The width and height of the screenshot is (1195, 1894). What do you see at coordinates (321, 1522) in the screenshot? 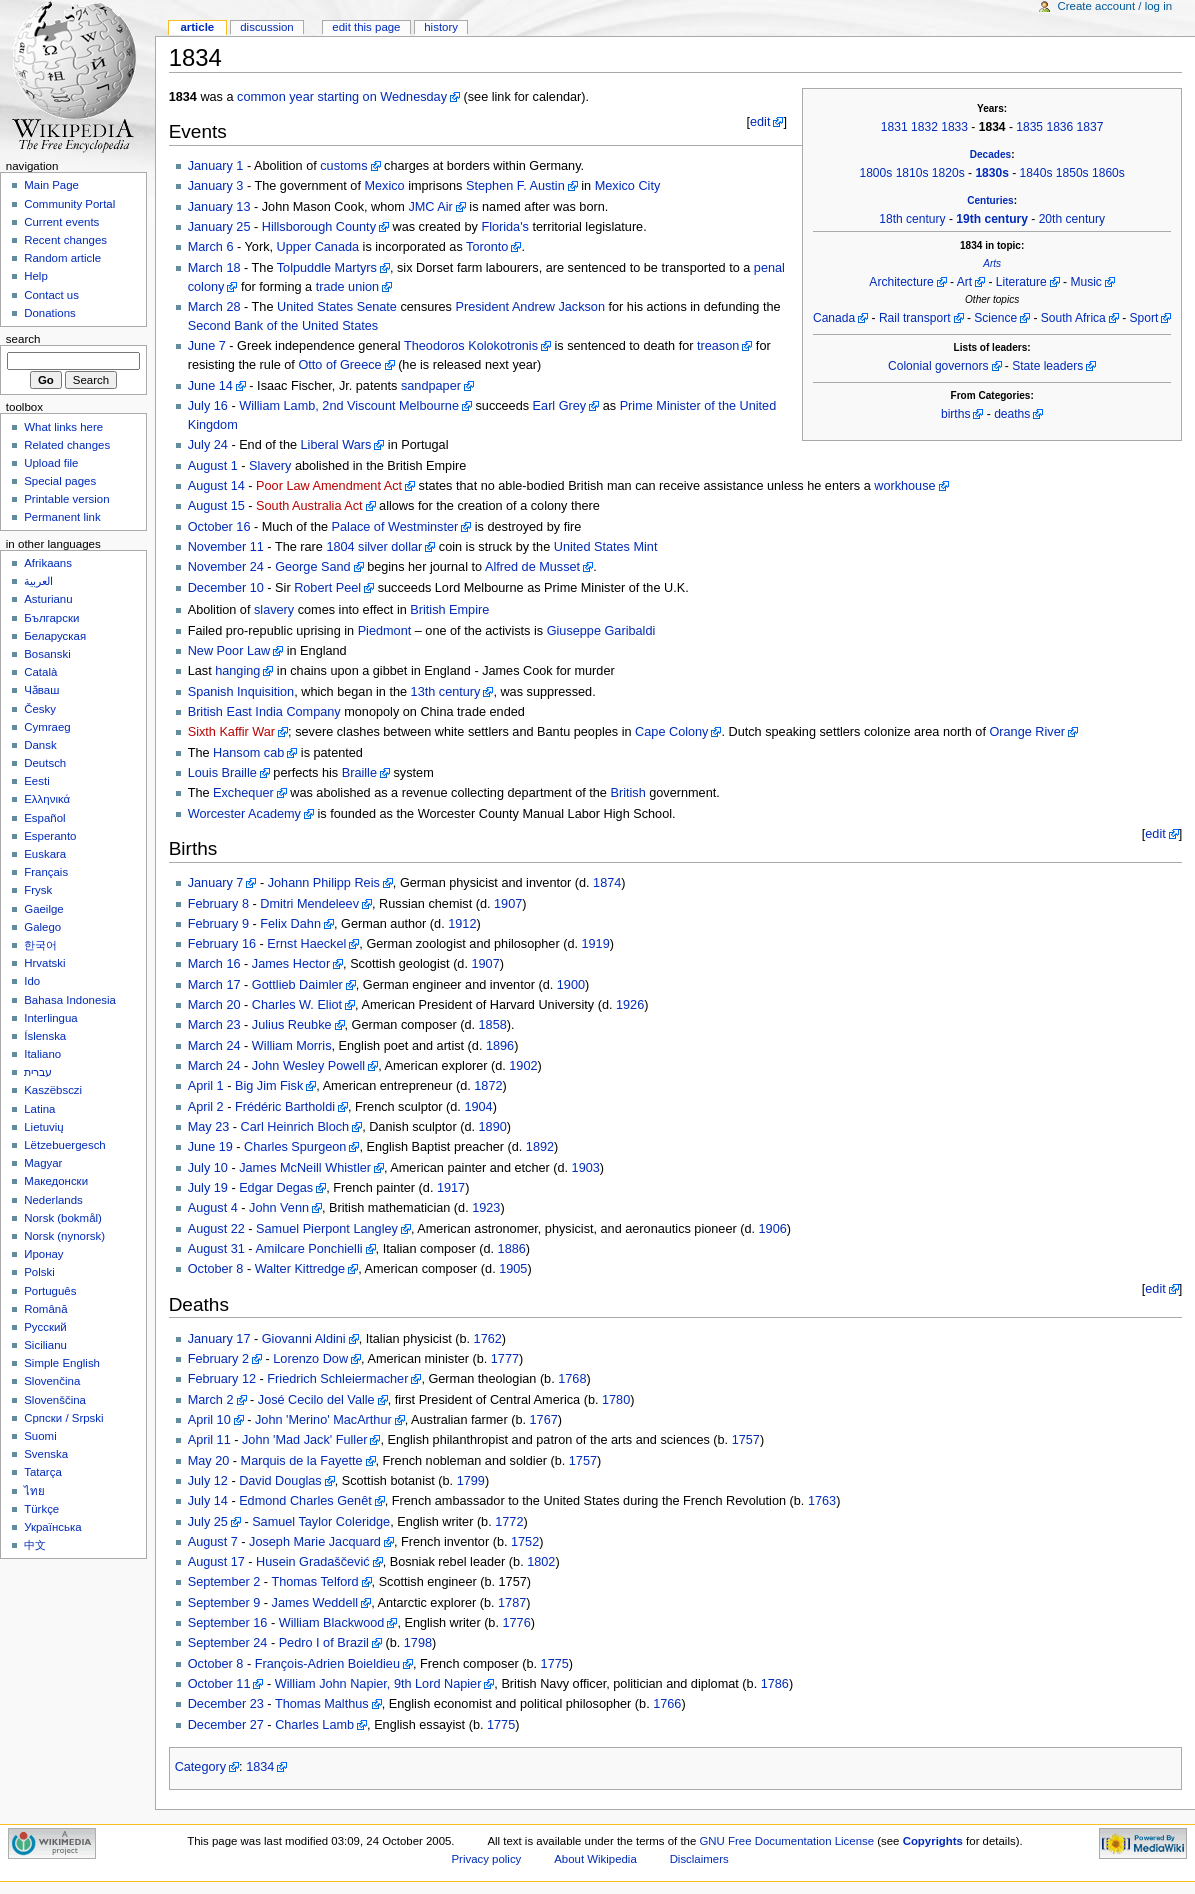
I see `Samuel Taylor Coleridge` at bounding box center [321, 1522].